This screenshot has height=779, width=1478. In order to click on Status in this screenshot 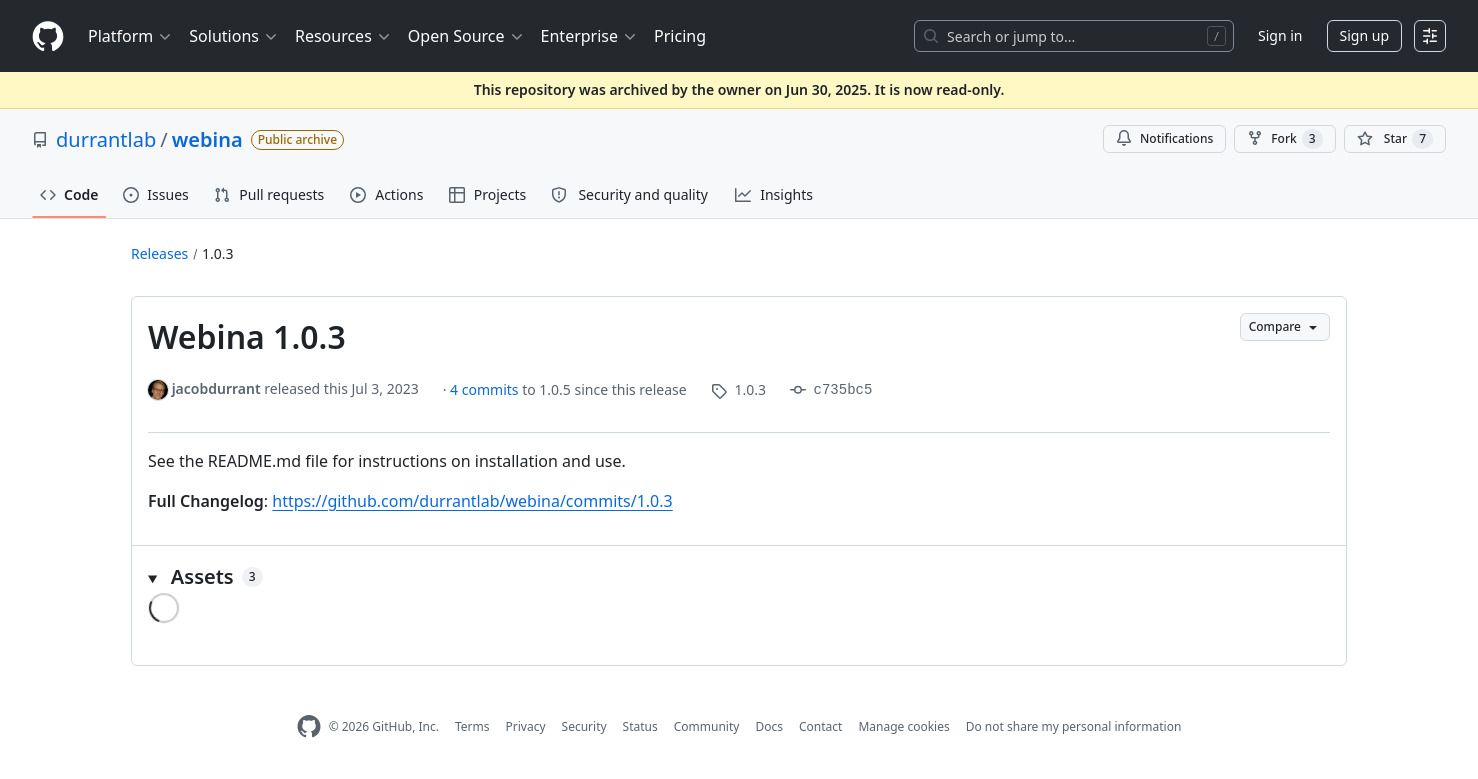, I will do `click(640, 726)`.